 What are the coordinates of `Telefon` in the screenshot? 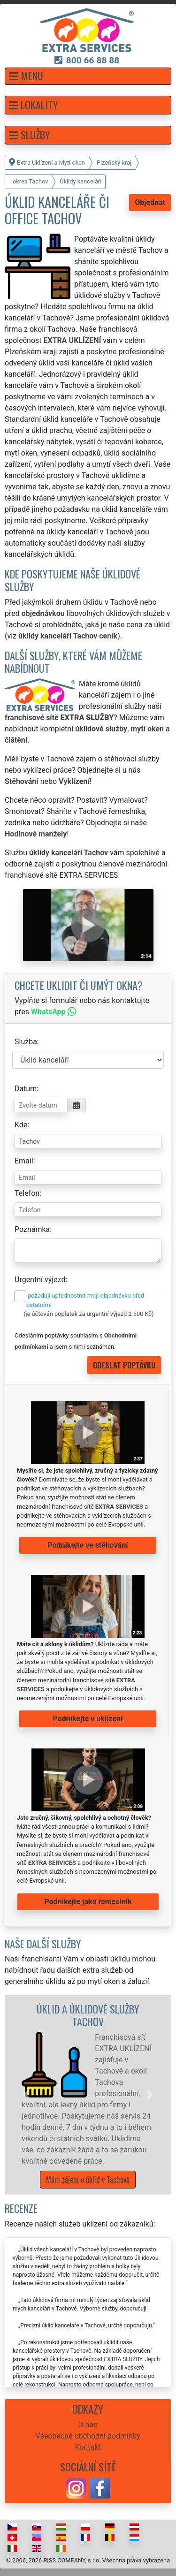 It's located at (27, 1193).